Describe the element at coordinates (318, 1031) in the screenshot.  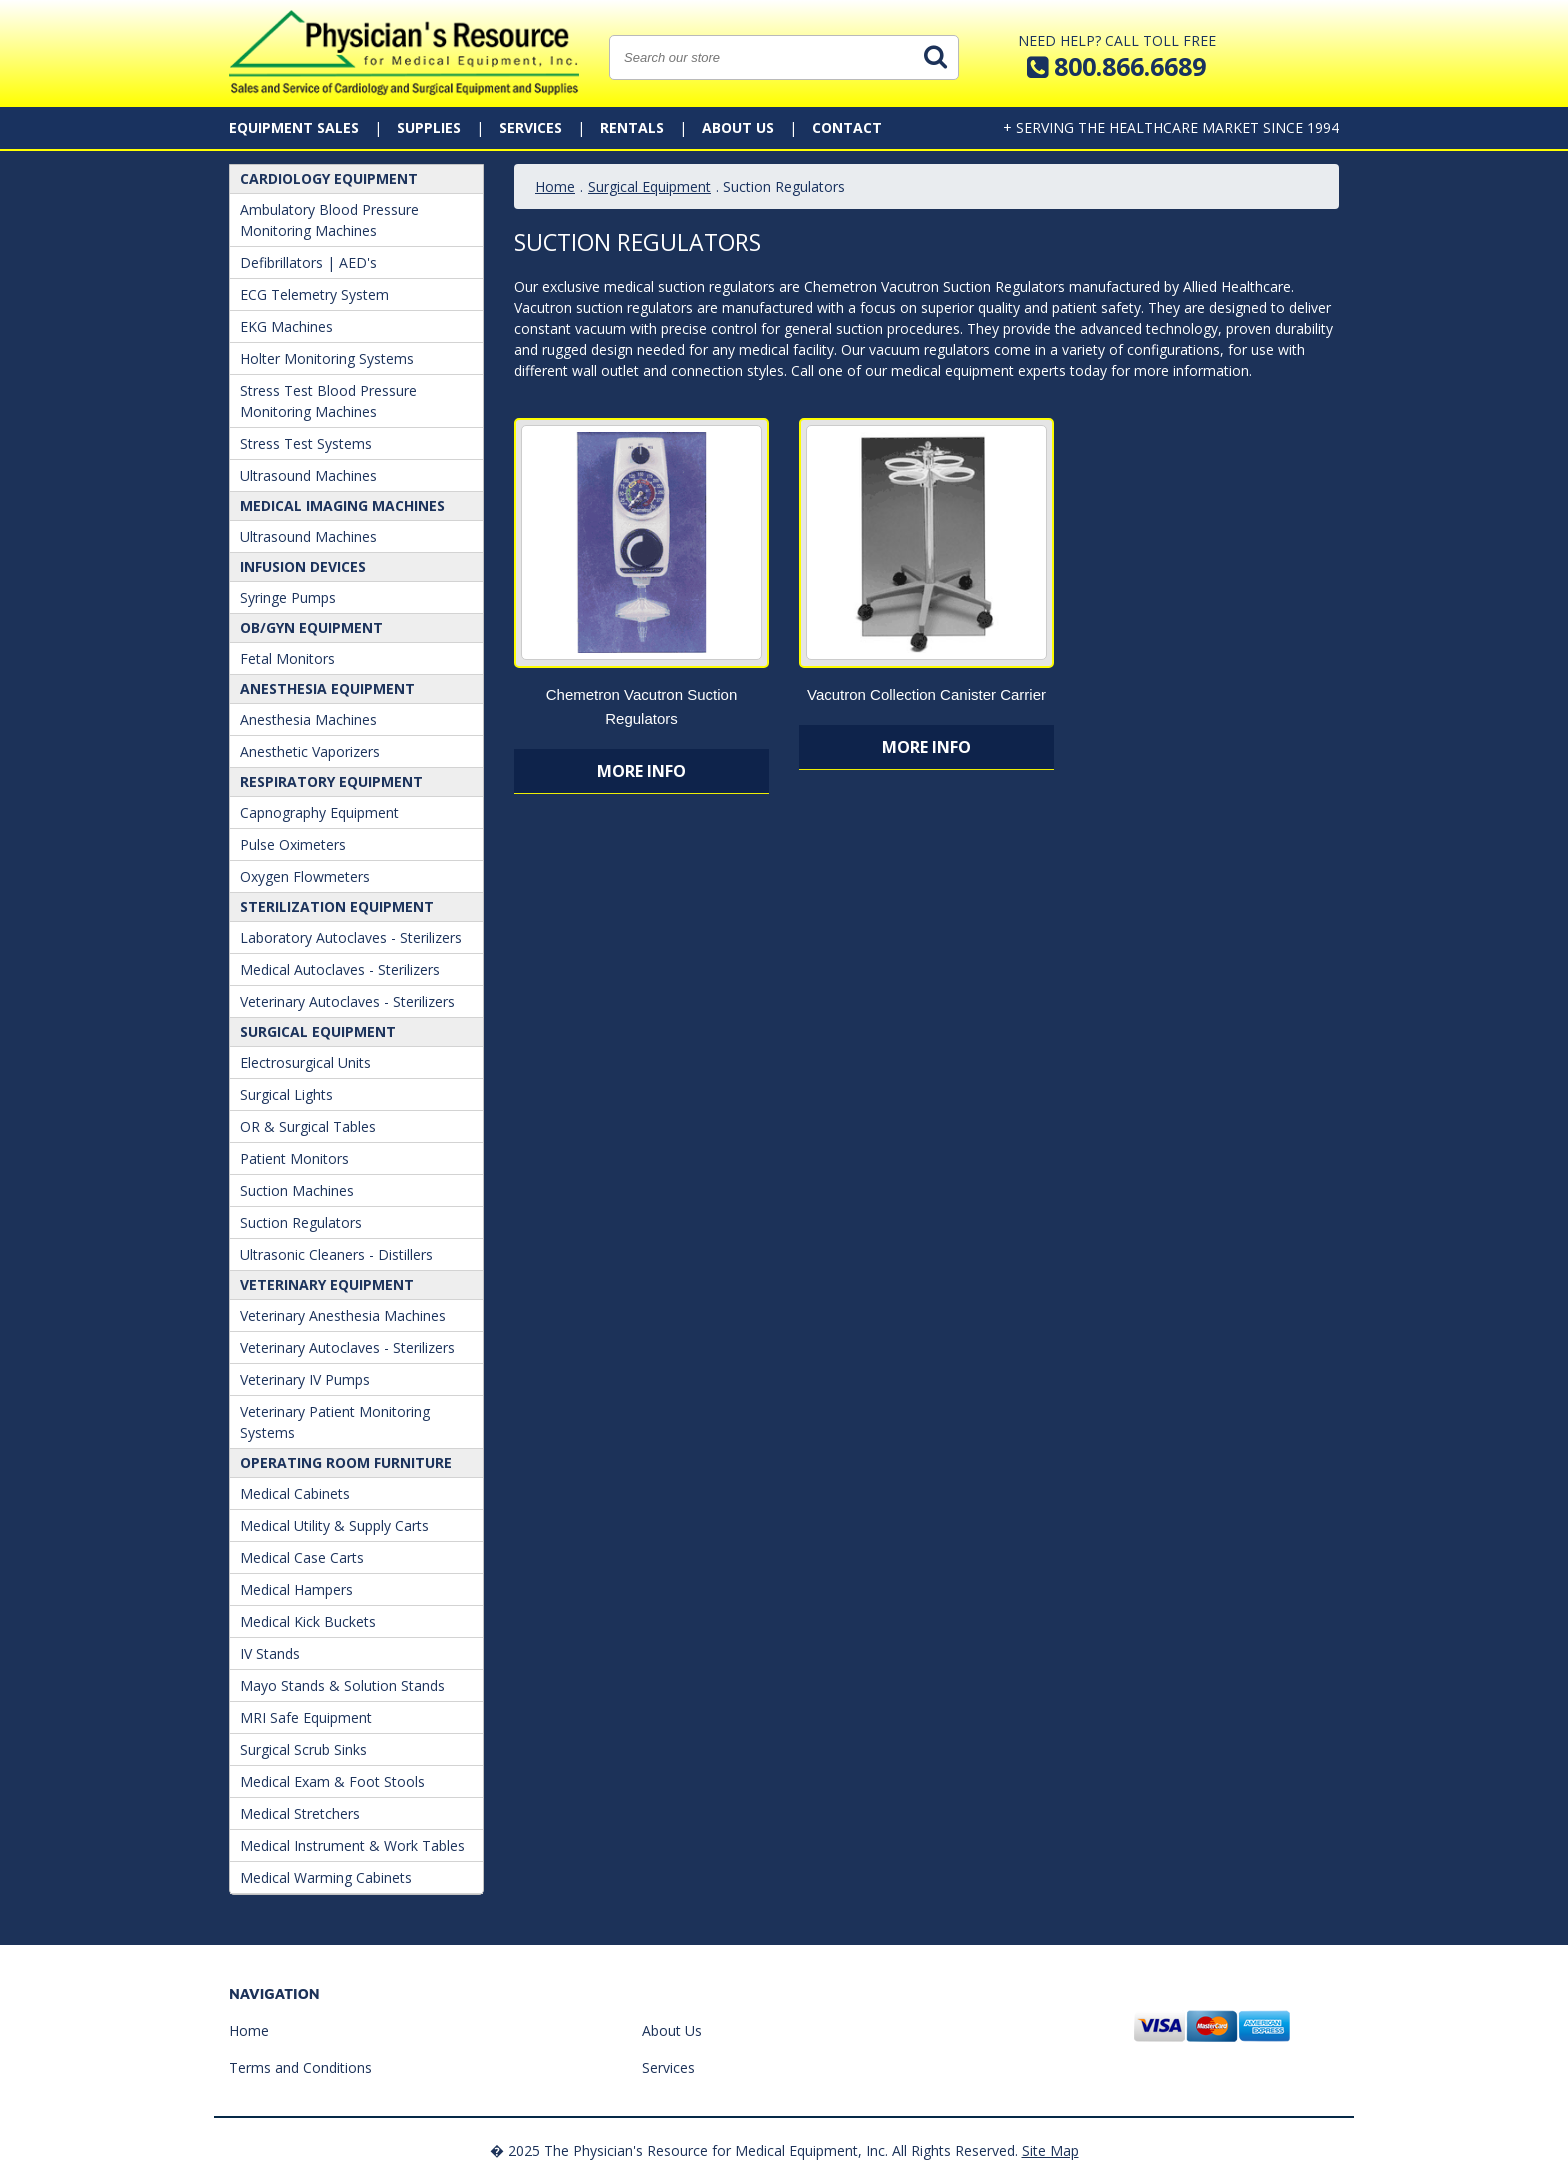
I see `Surgical Equipment` at that location.